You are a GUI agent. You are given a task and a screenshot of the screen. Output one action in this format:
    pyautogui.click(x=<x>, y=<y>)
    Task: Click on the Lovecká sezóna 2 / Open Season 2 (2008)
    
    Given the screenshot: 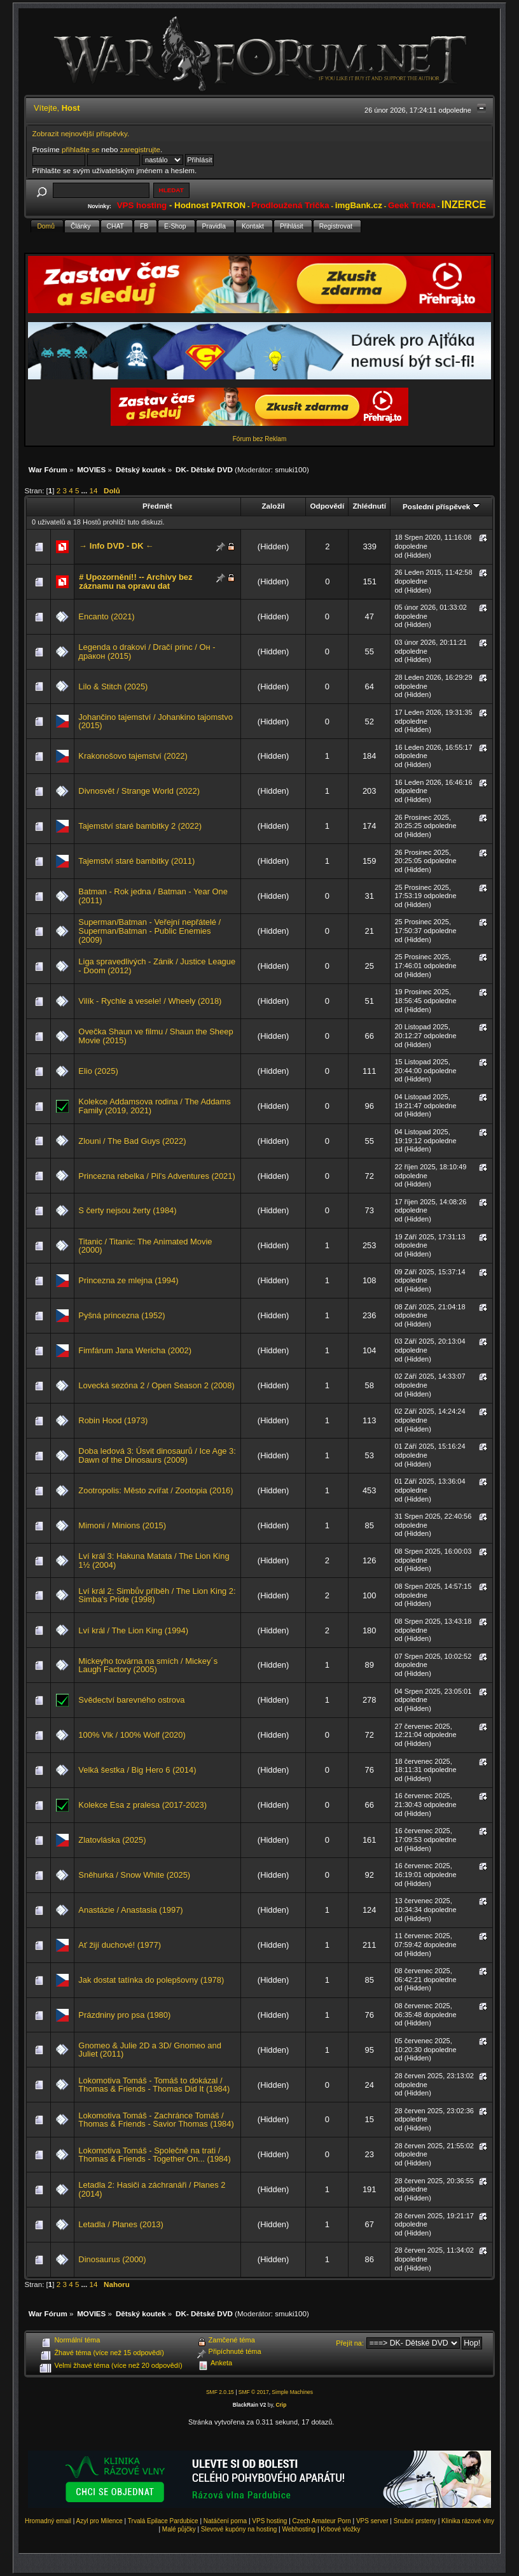 What is the action you would take?
    pyautogui.click(x=156, y=1385)
    